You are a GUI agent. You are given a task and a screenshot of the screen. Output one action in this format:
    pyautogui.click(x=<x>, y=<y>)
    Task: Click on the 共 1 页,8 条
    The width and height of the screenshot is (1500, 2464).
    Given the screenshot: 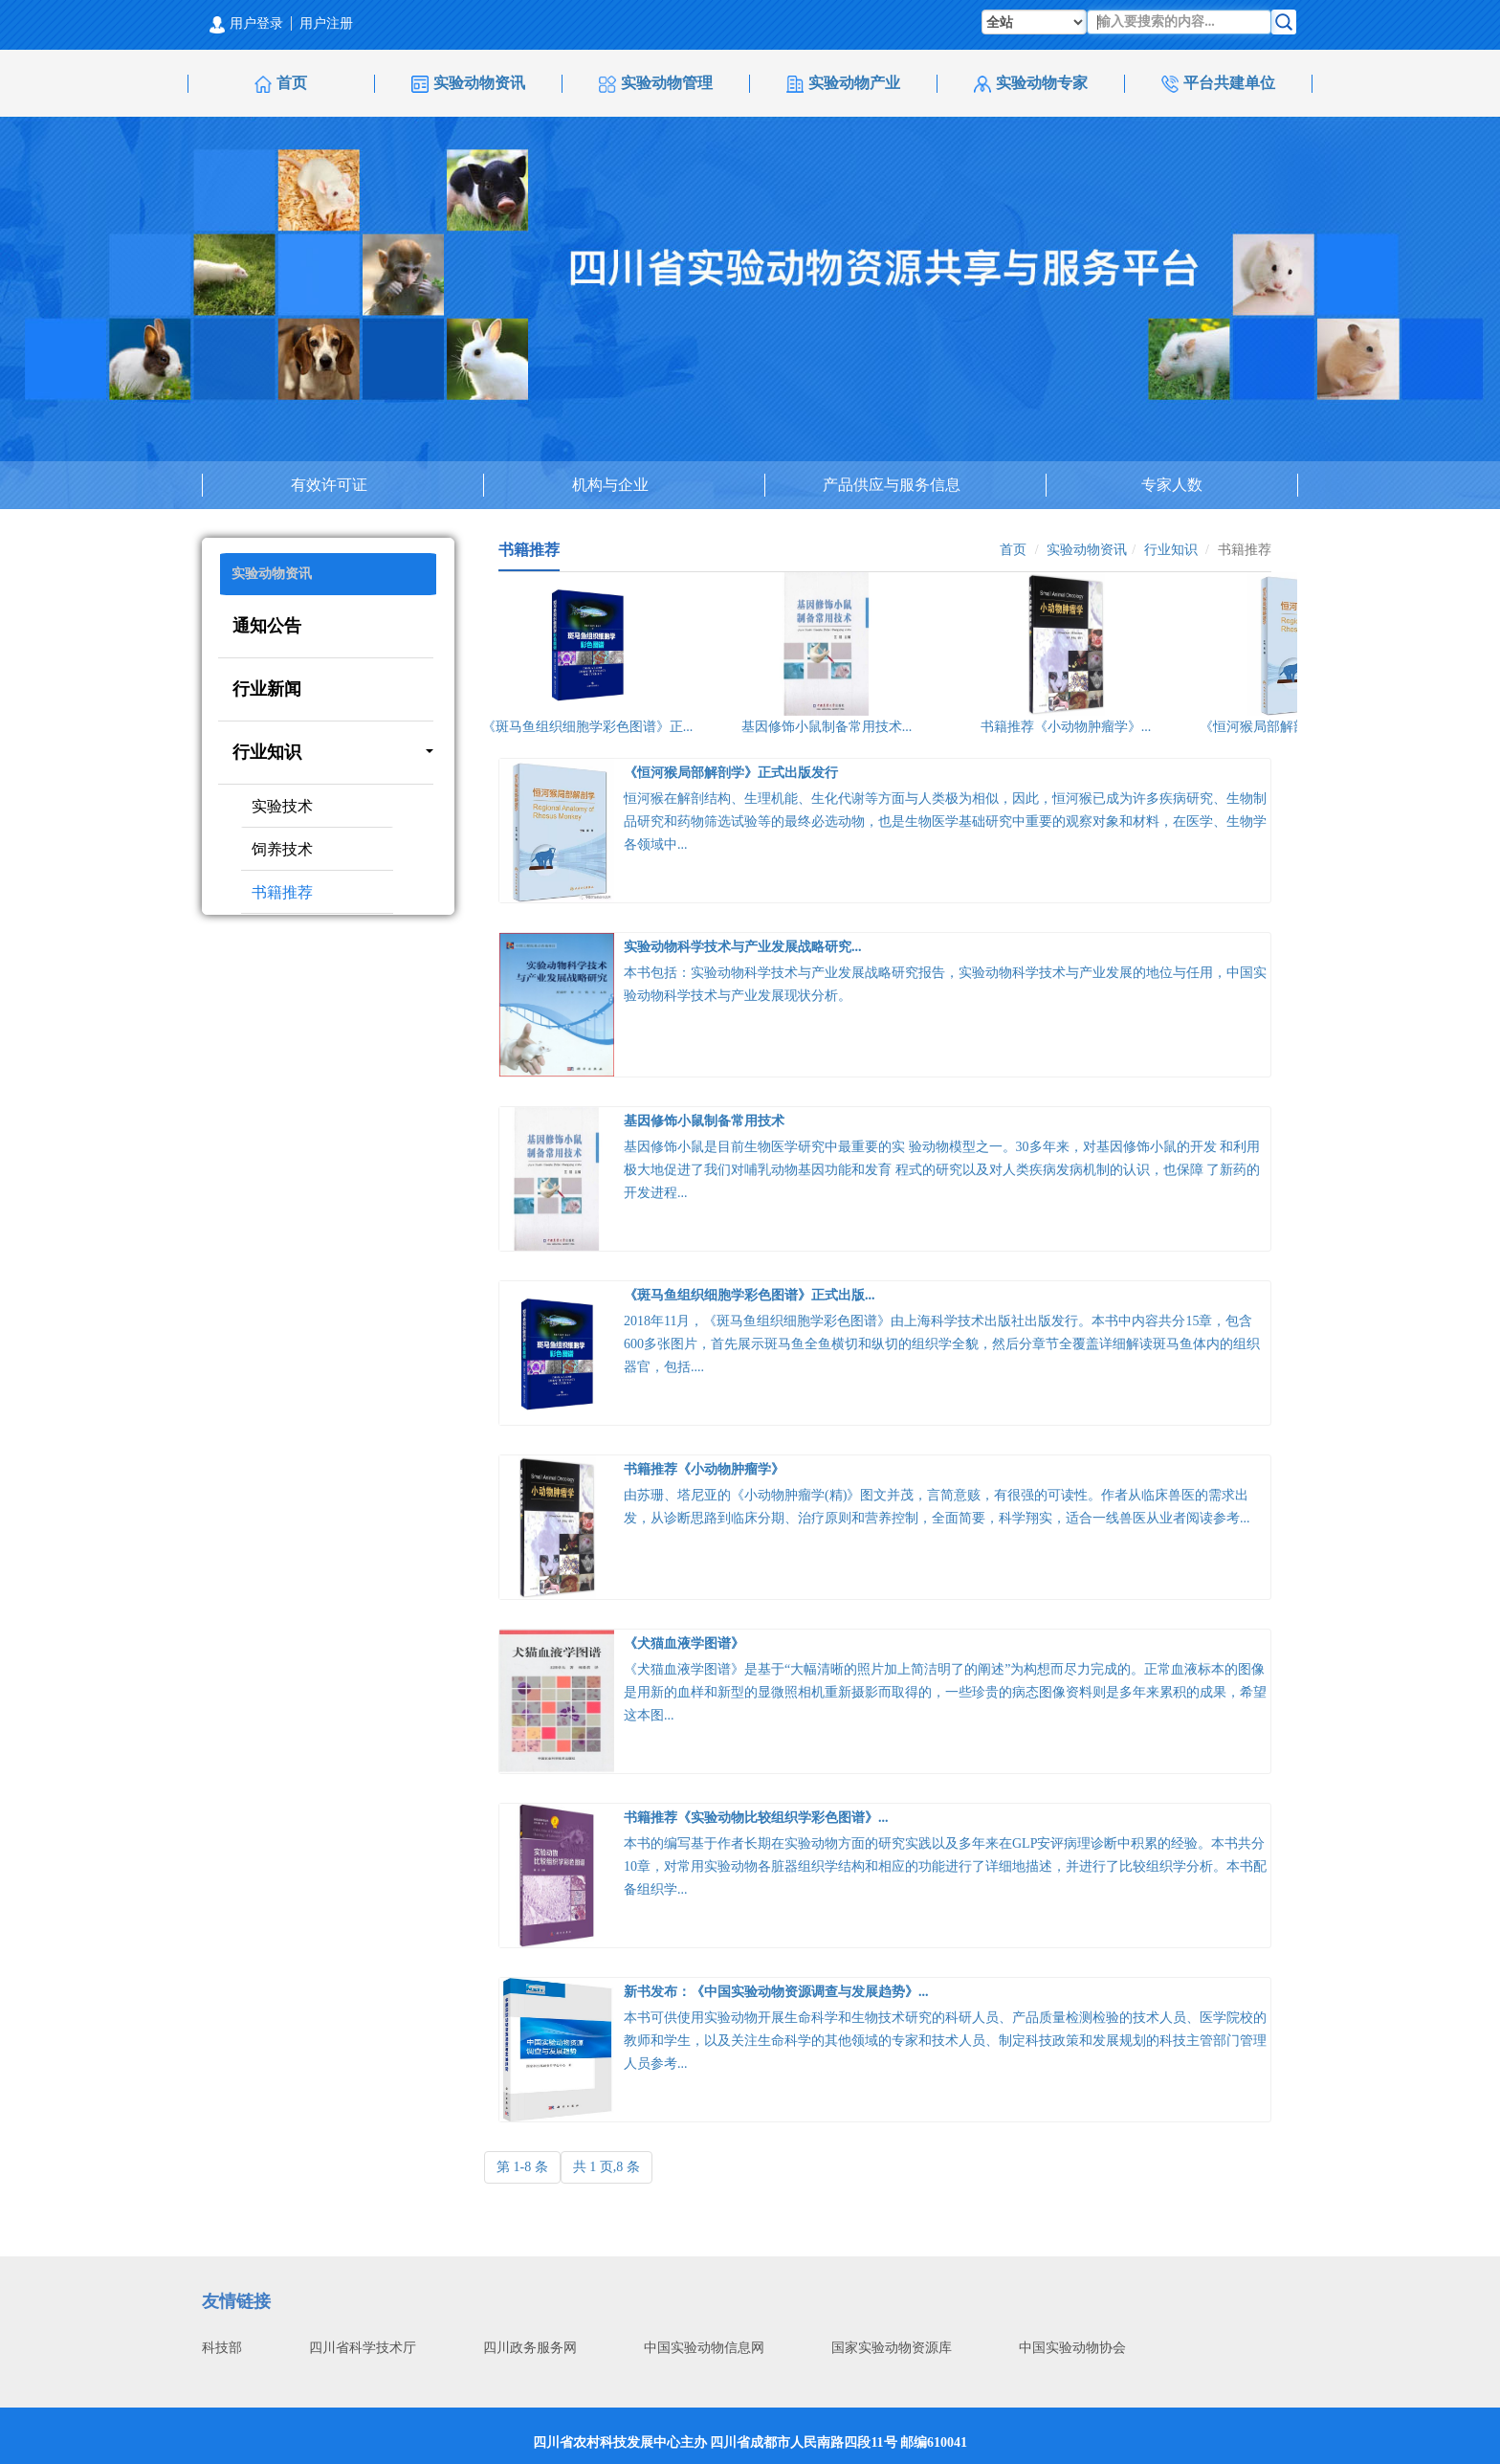 What is the action you would take?
    pyautogui.click(x=606, y=2167)
    